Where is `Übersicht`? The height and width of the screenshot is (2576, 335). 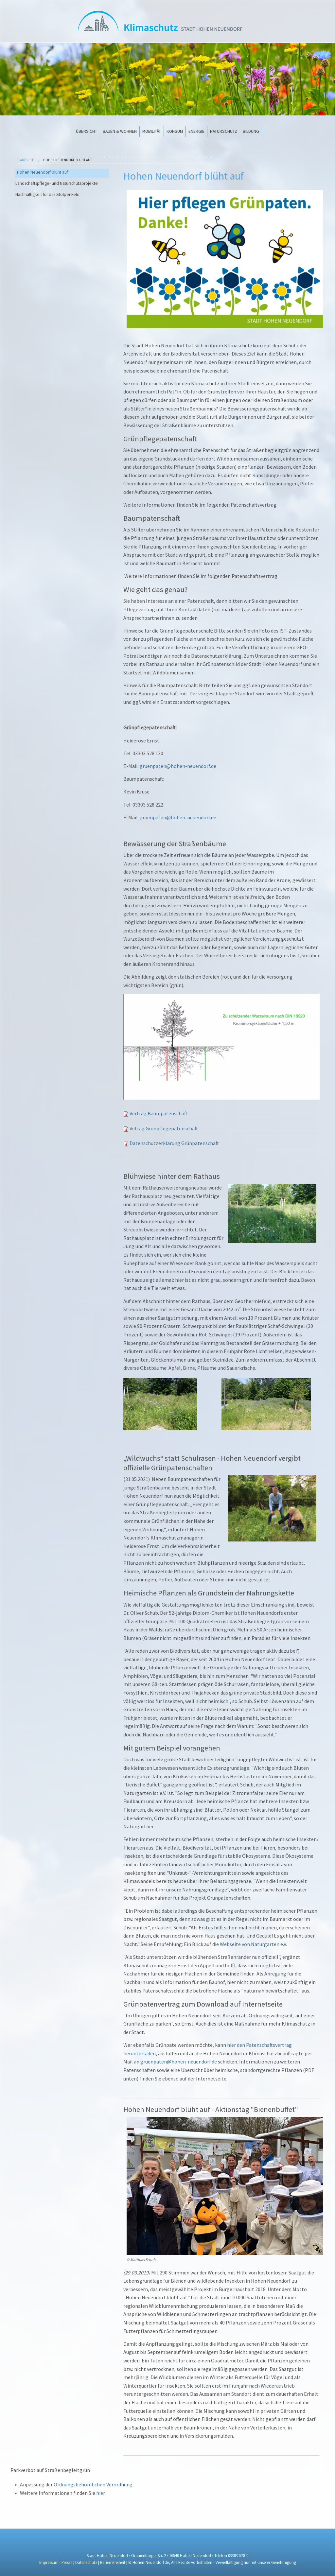 Übersicht is located at coordinates (86, 131).